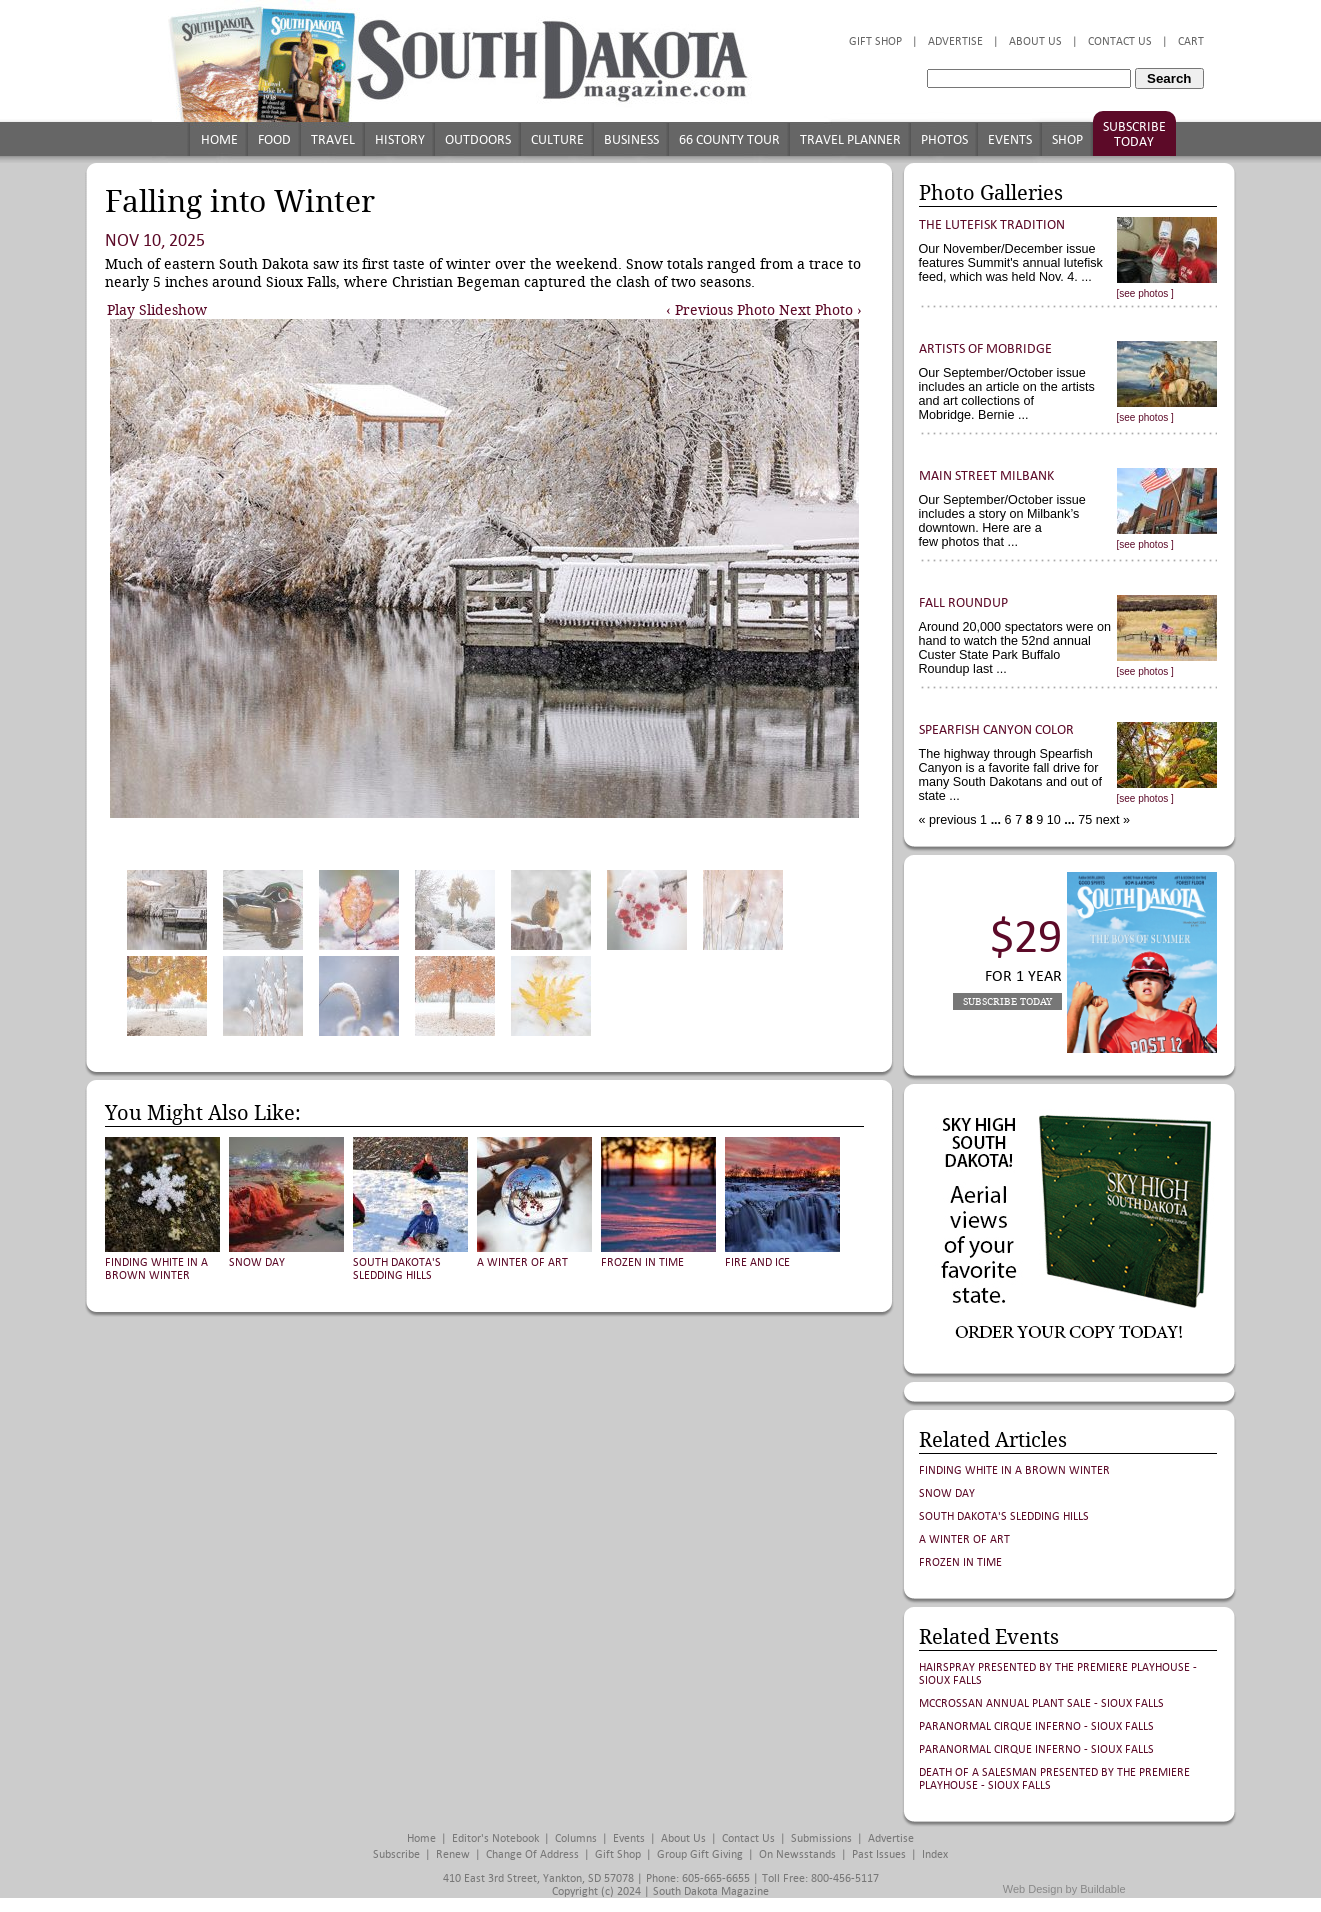  I want to click on Photos, so click(944, 139).